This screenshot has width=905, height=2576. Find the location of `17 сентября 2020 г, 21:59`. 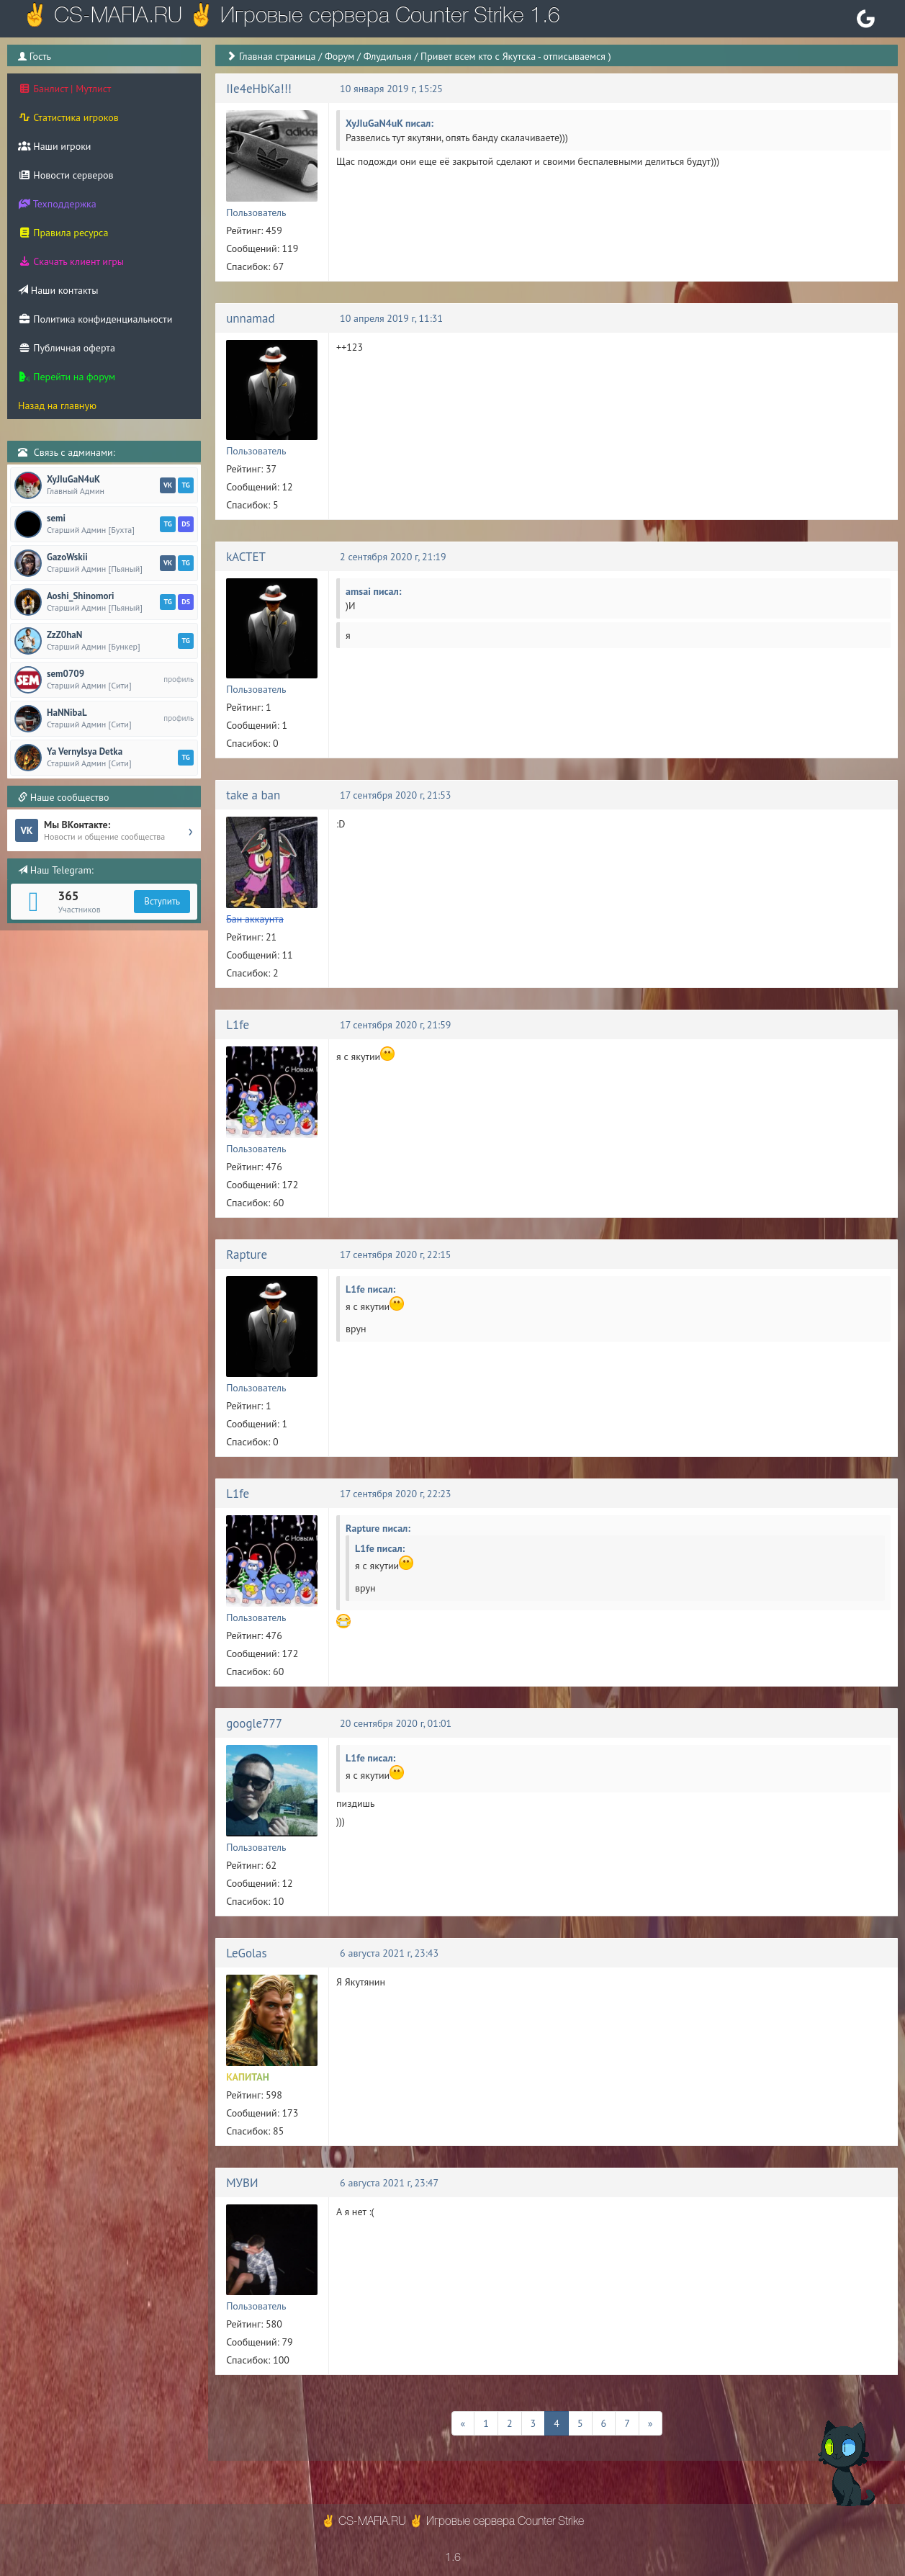

17 сентября 2020 г, 21:59 is located at coordinates (395, 1024).